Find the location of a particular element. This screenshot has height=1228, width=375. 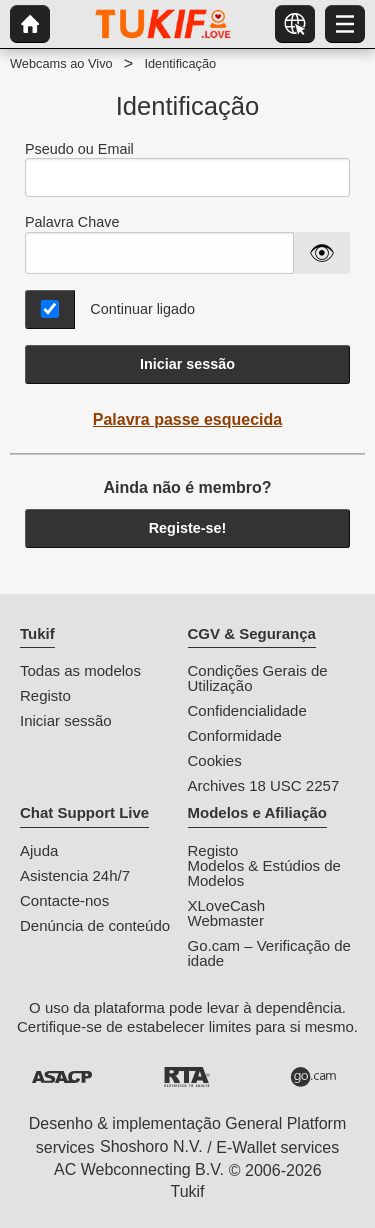

Cookies is located at coordinates (215, 760).